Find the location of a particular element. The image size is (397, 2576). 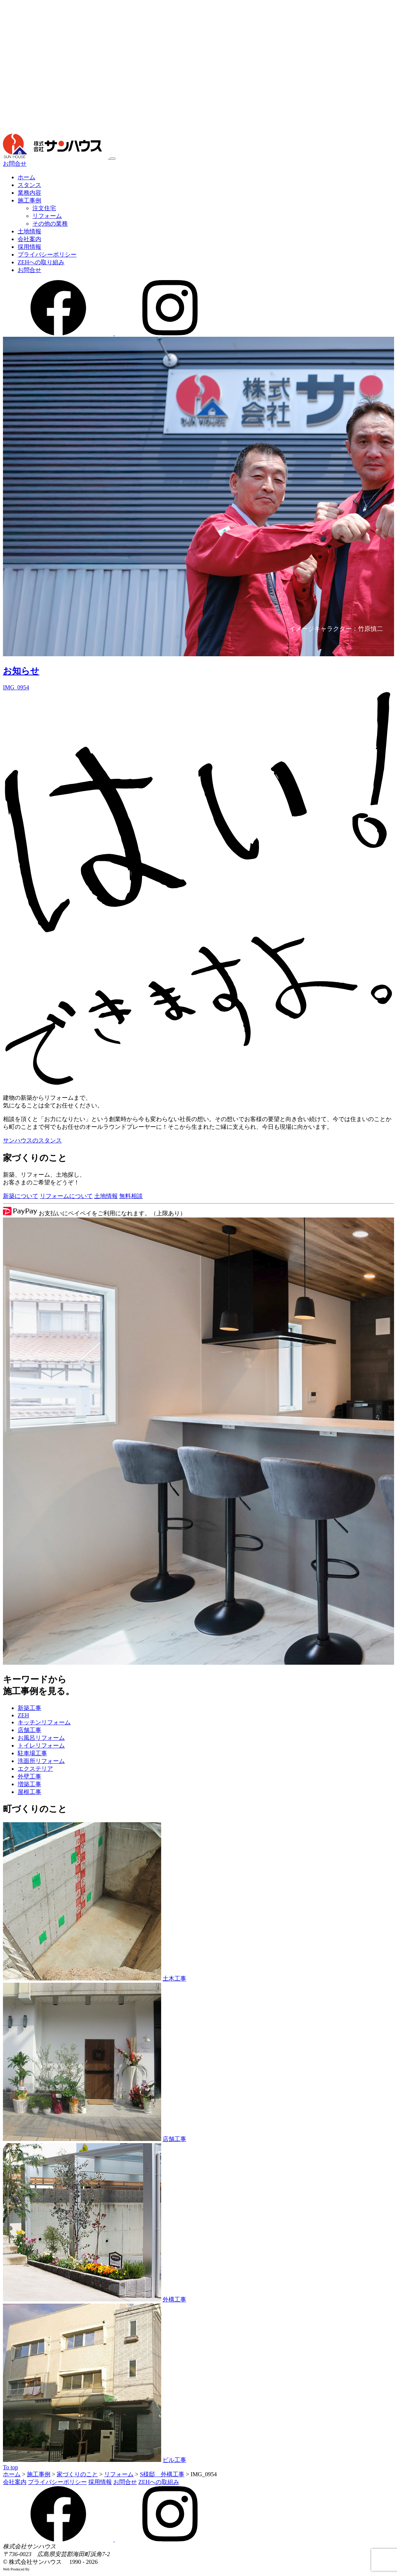

外構工事 is located at coordinates (174, 2299).